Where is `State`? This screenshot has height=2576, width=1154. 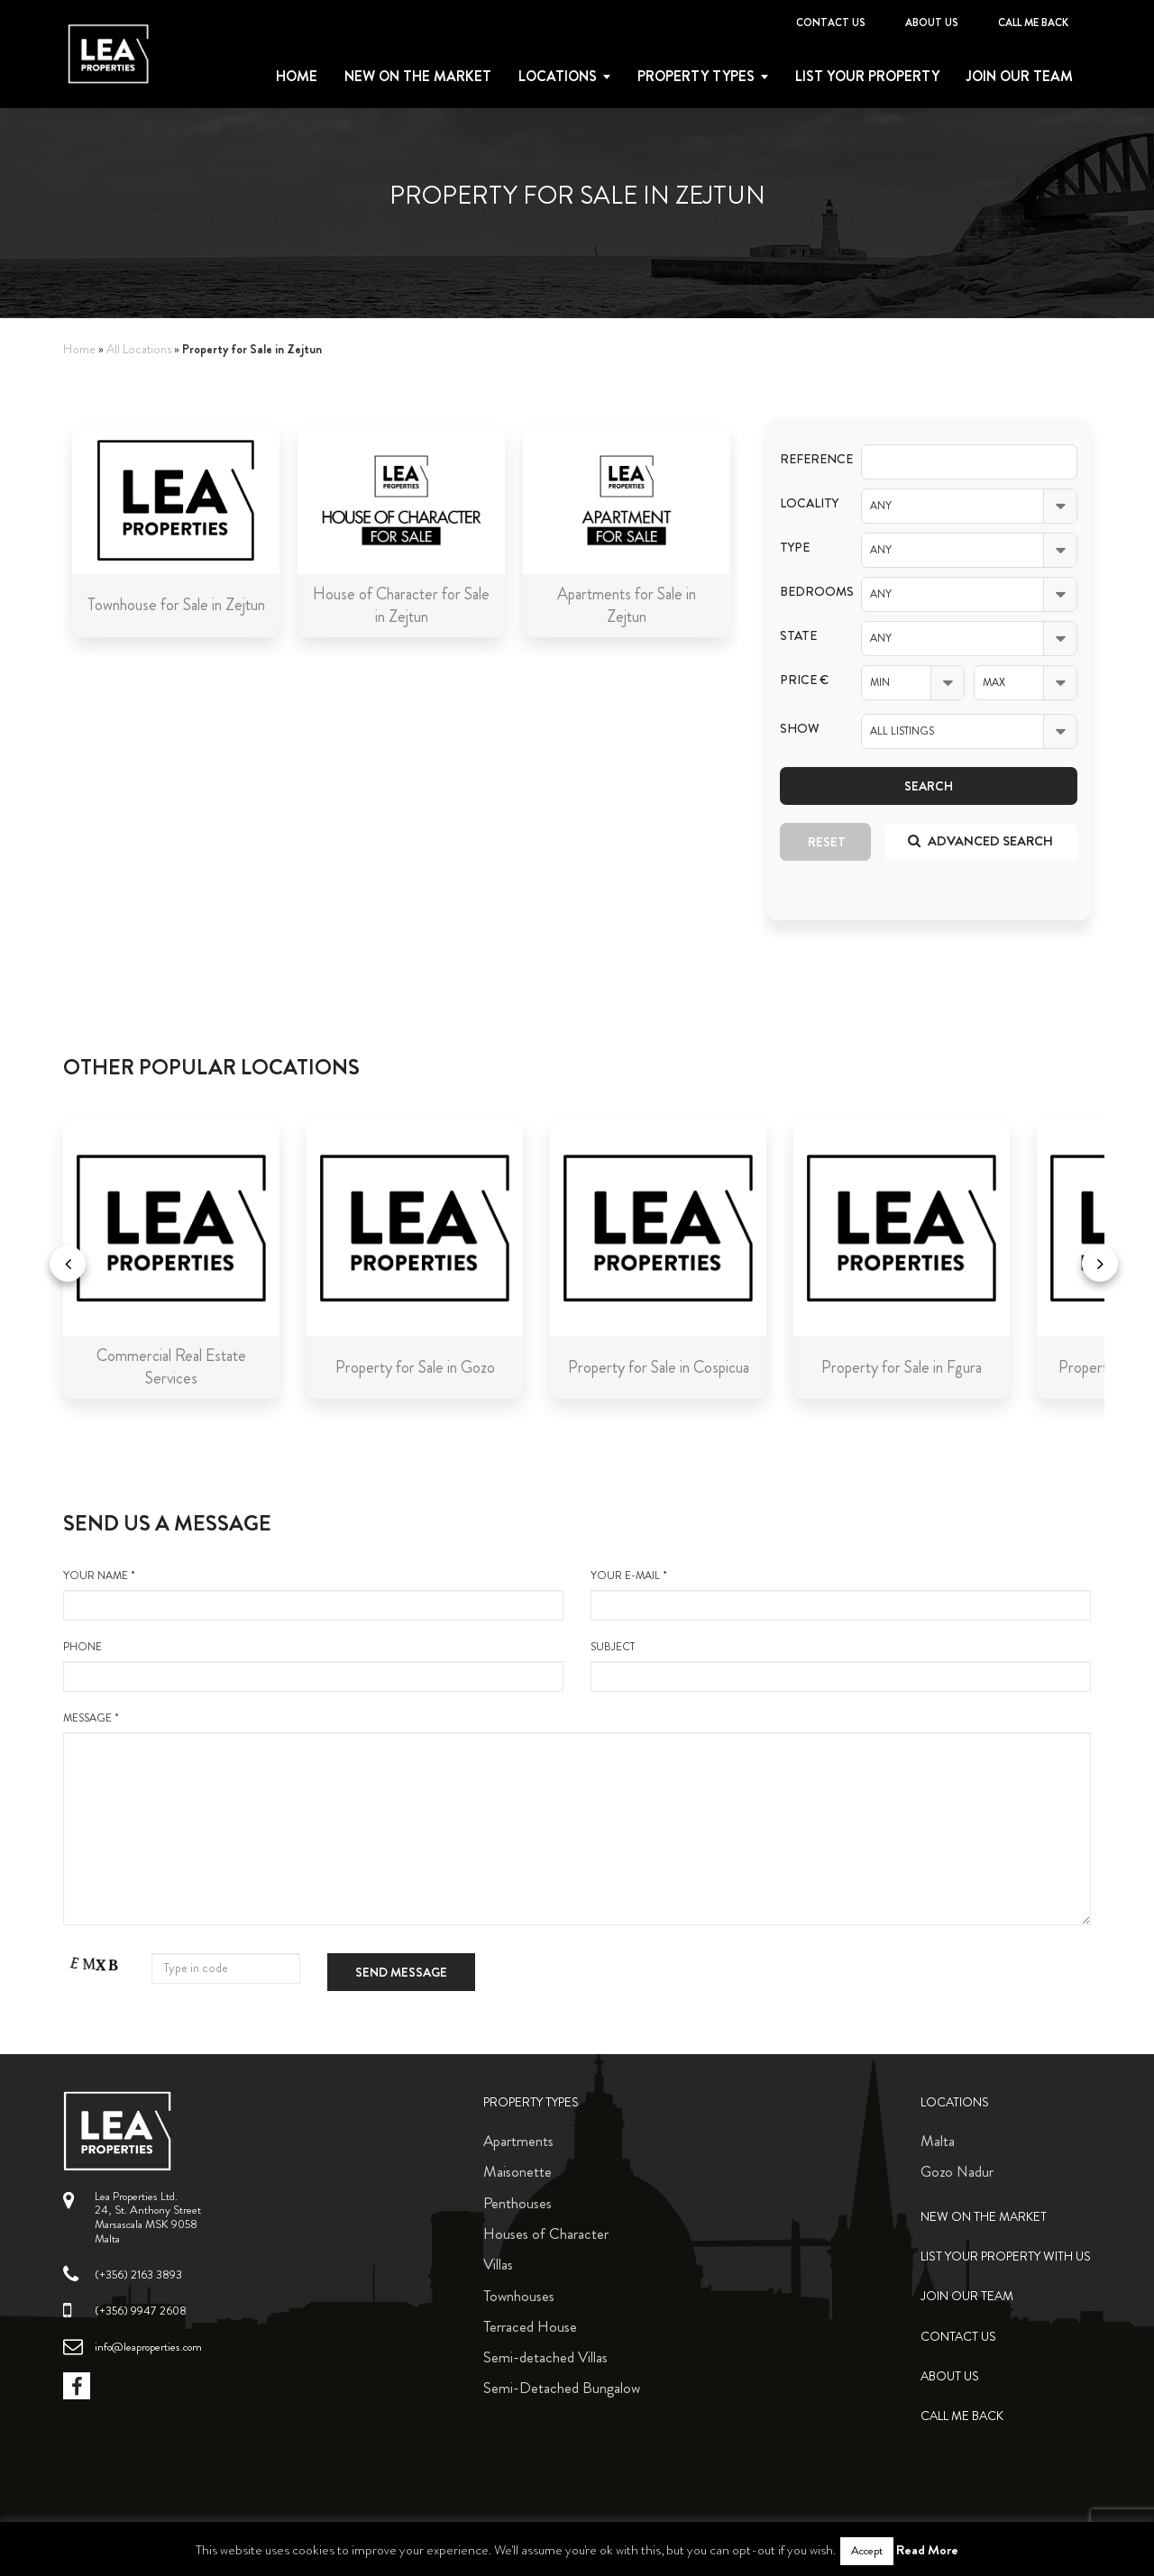 State is located at coordinates (798, 636).